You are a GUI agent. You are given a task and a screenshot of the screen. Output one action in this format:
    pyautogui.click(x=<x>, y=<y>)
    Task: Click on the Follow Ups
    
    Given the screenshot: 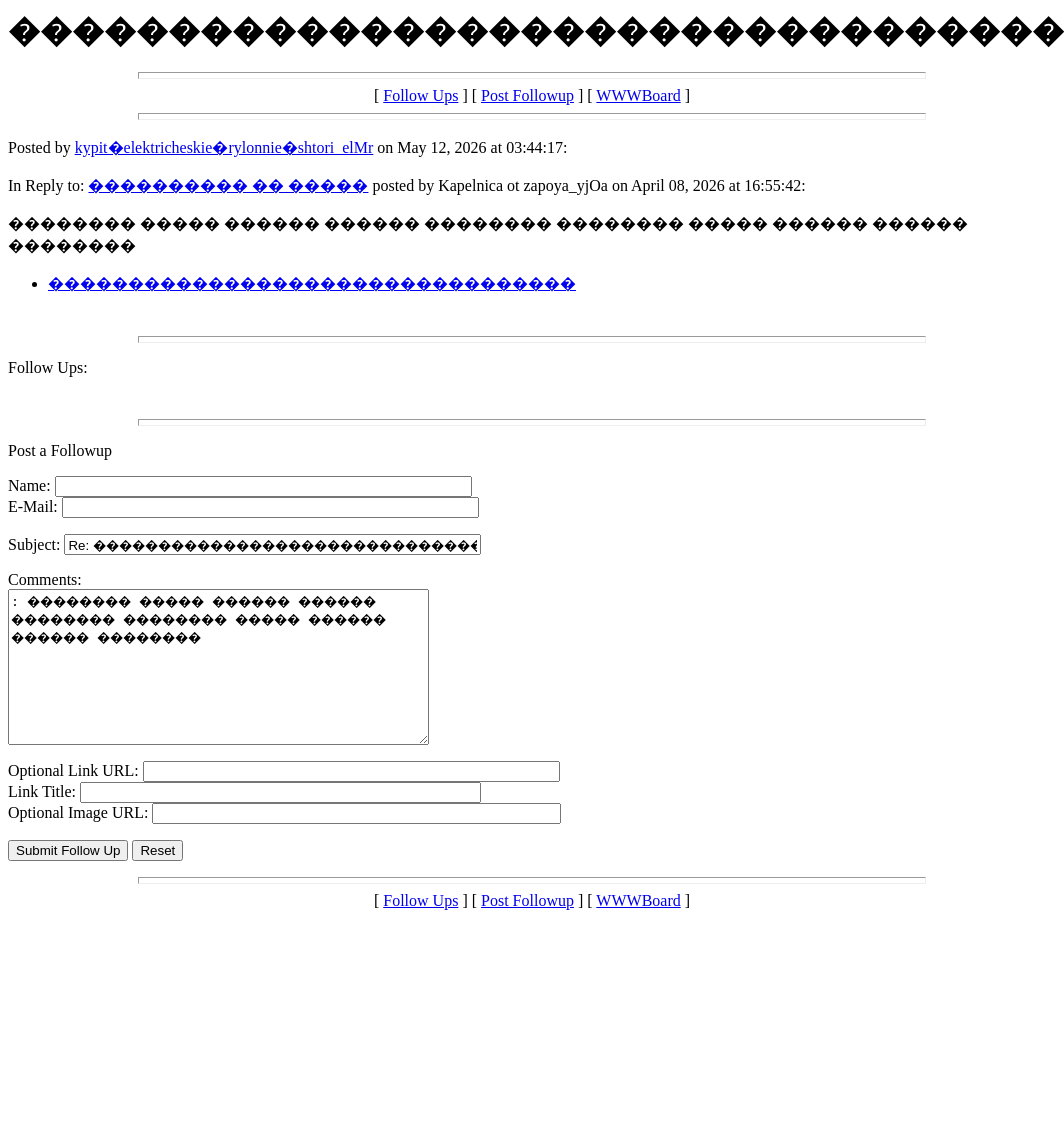 What is the action you would take?
    pyautogui.click(x=420, y=95)
    